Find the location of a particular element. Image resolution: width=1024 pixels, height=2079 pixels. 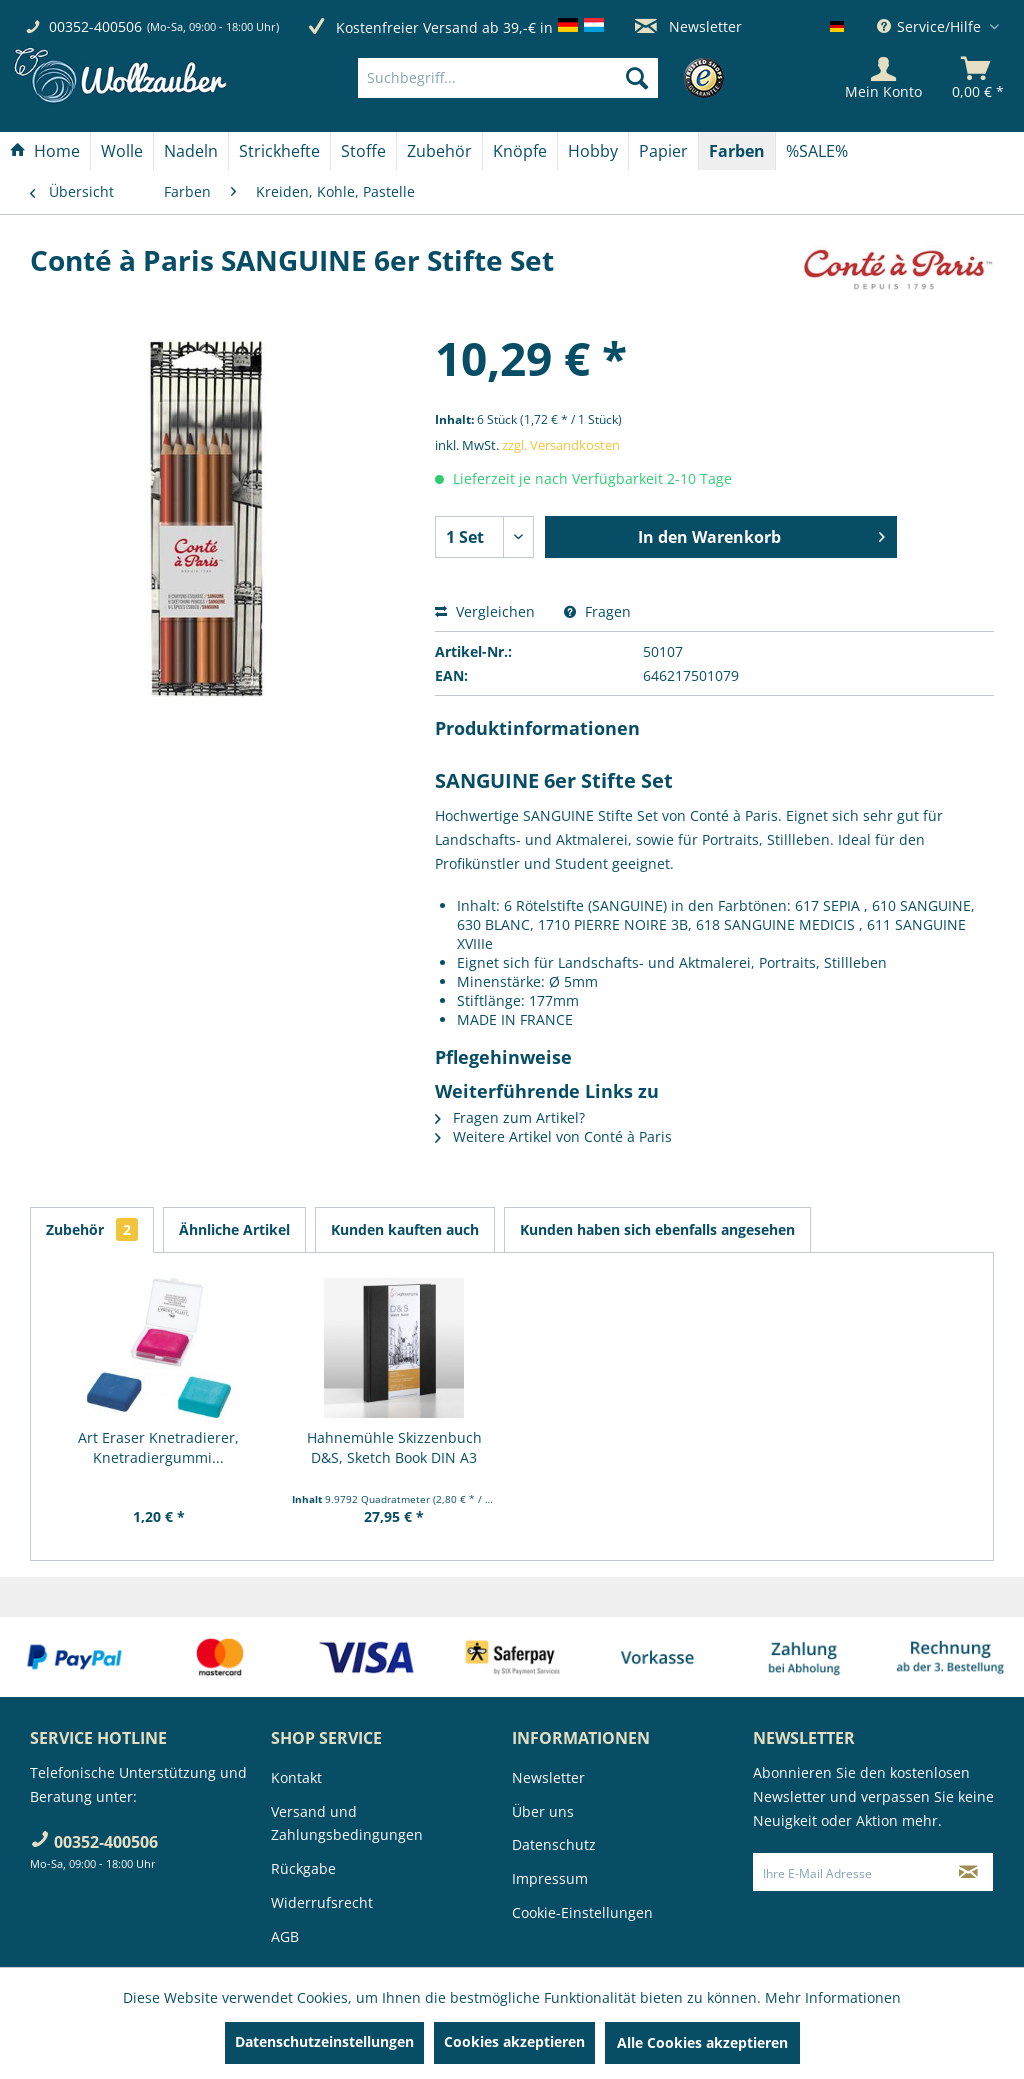

[Newsletter abonnieren] is located at coordinates (969, 1872).